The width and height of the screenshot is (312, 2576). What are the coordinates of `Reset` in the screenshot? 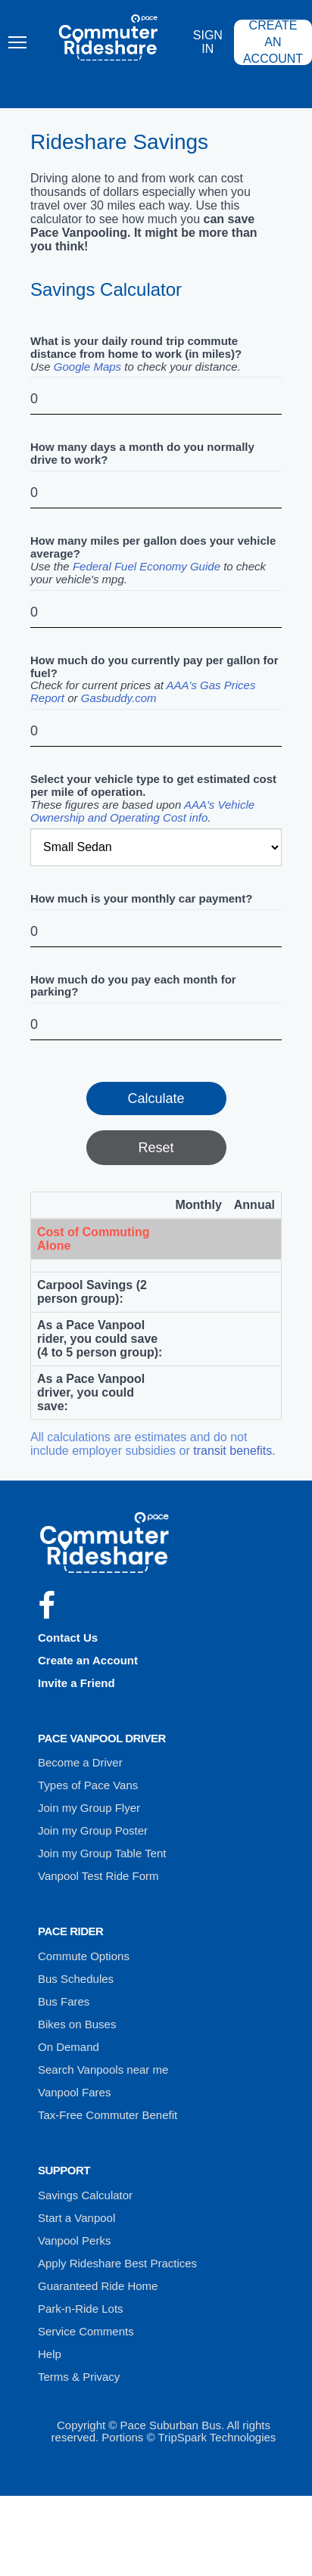 It's located at (155, 1147).